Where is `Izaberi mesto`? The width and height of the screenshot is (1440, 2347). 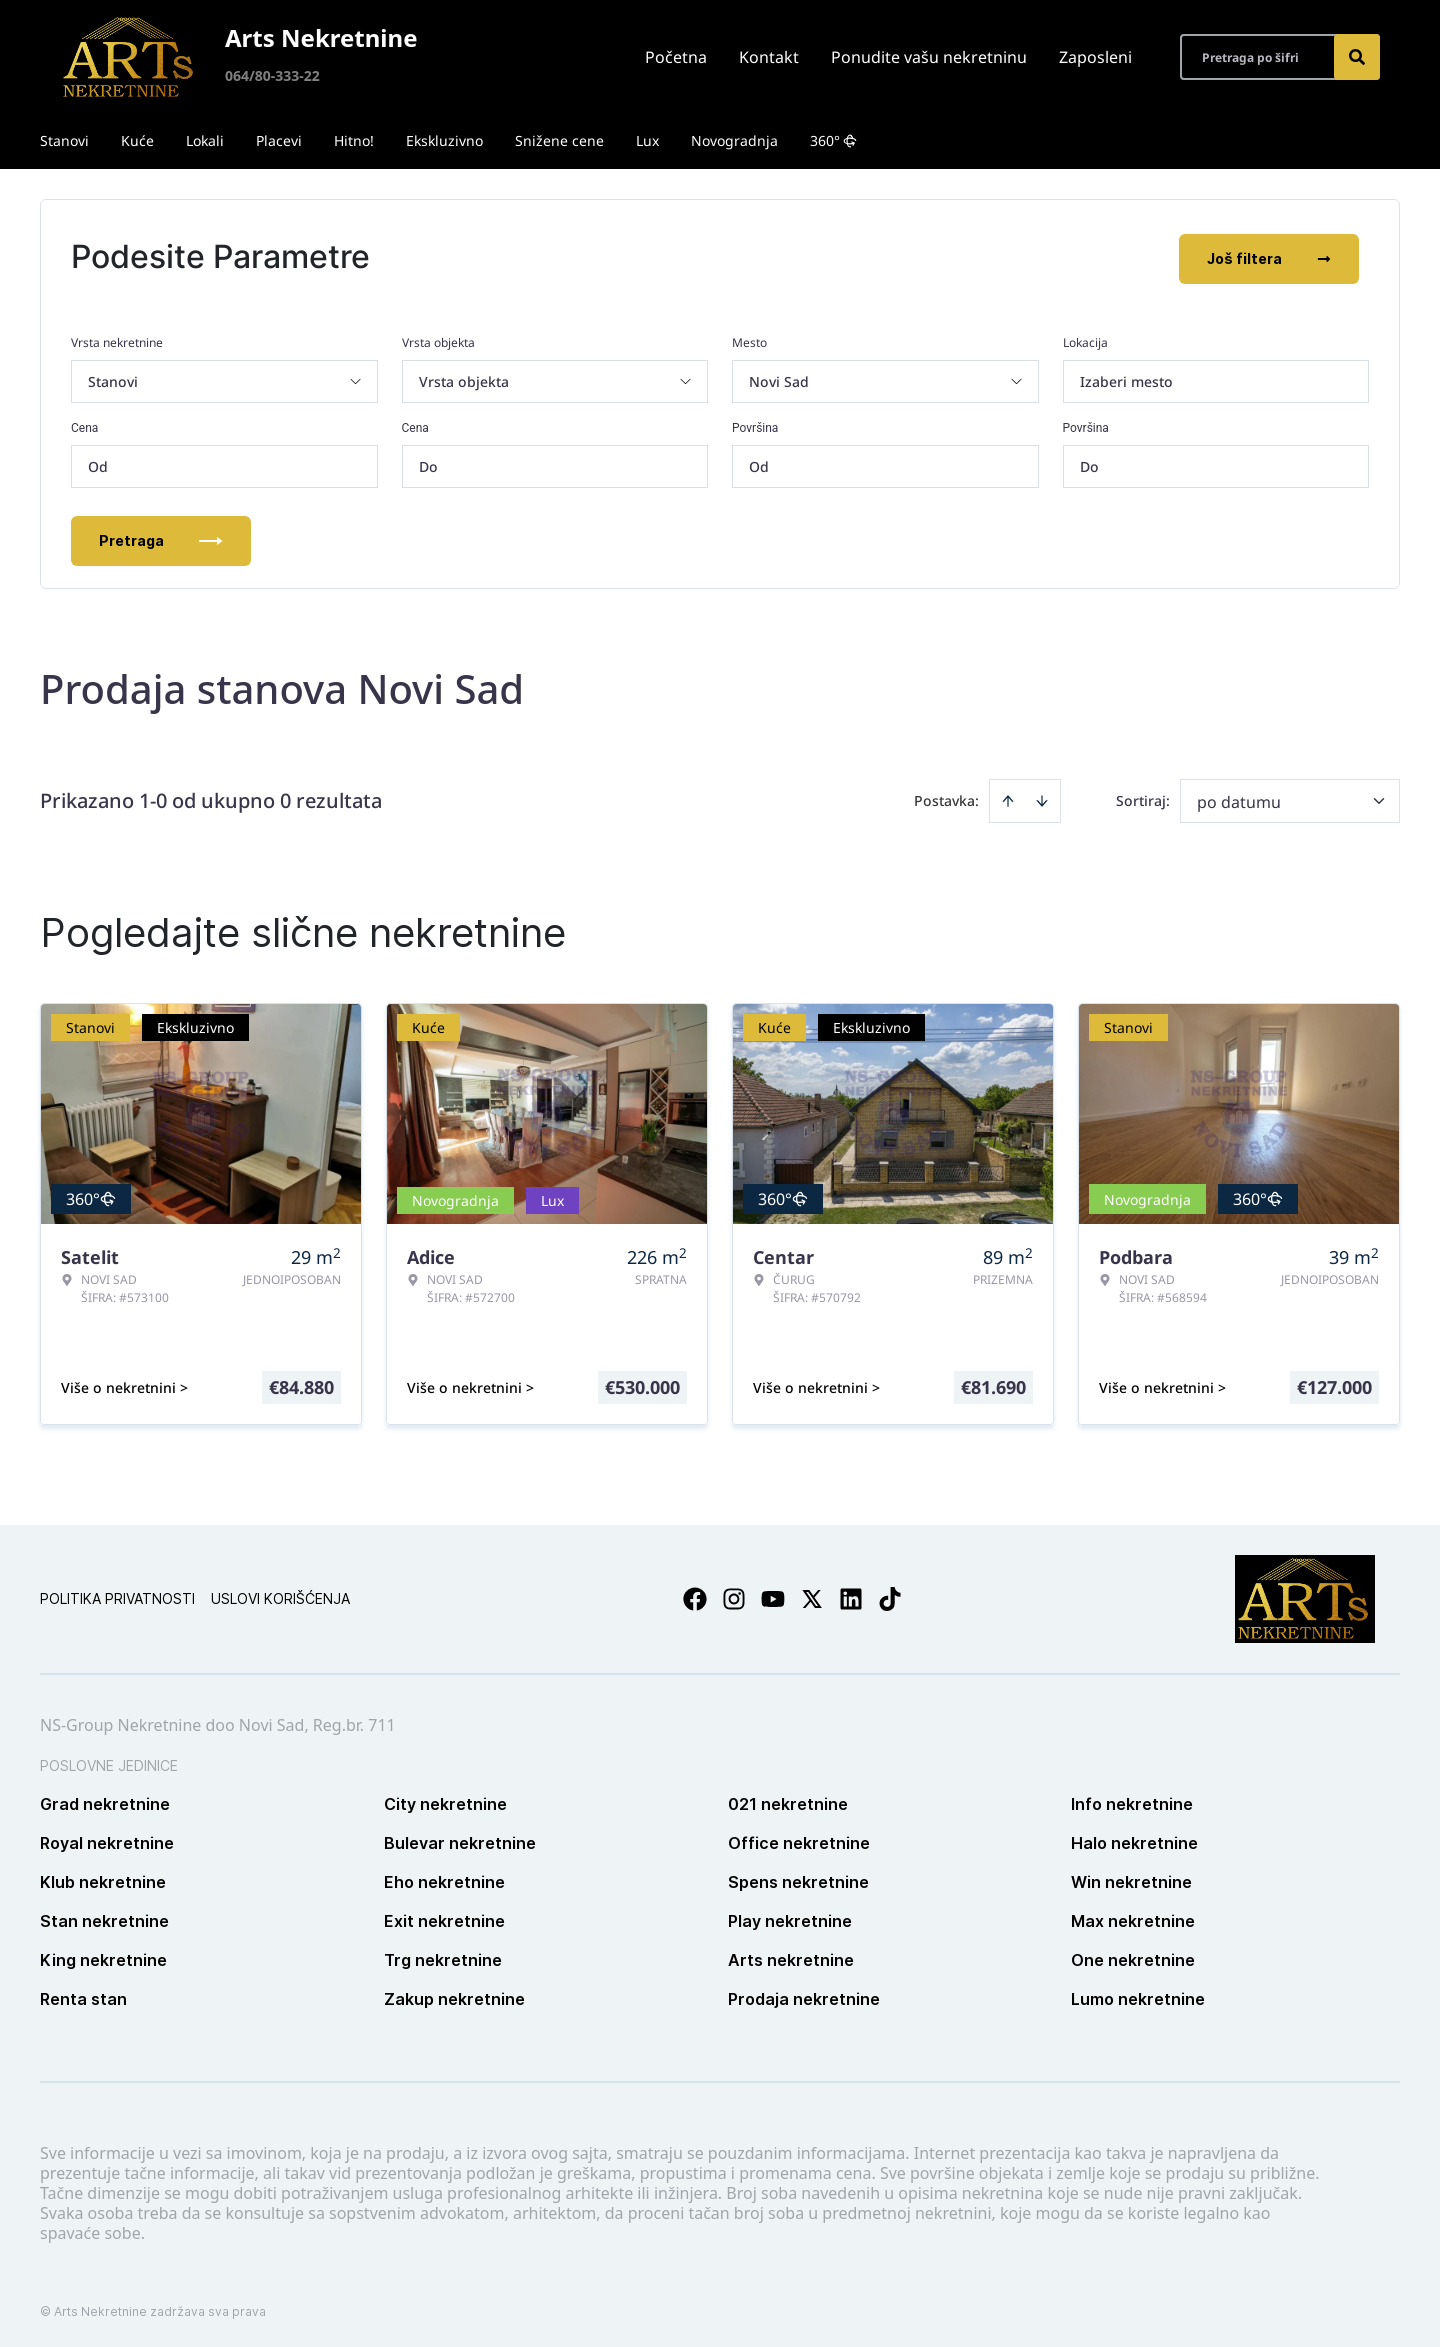
Izaberi mesto is located at coordinates (1126, 377).